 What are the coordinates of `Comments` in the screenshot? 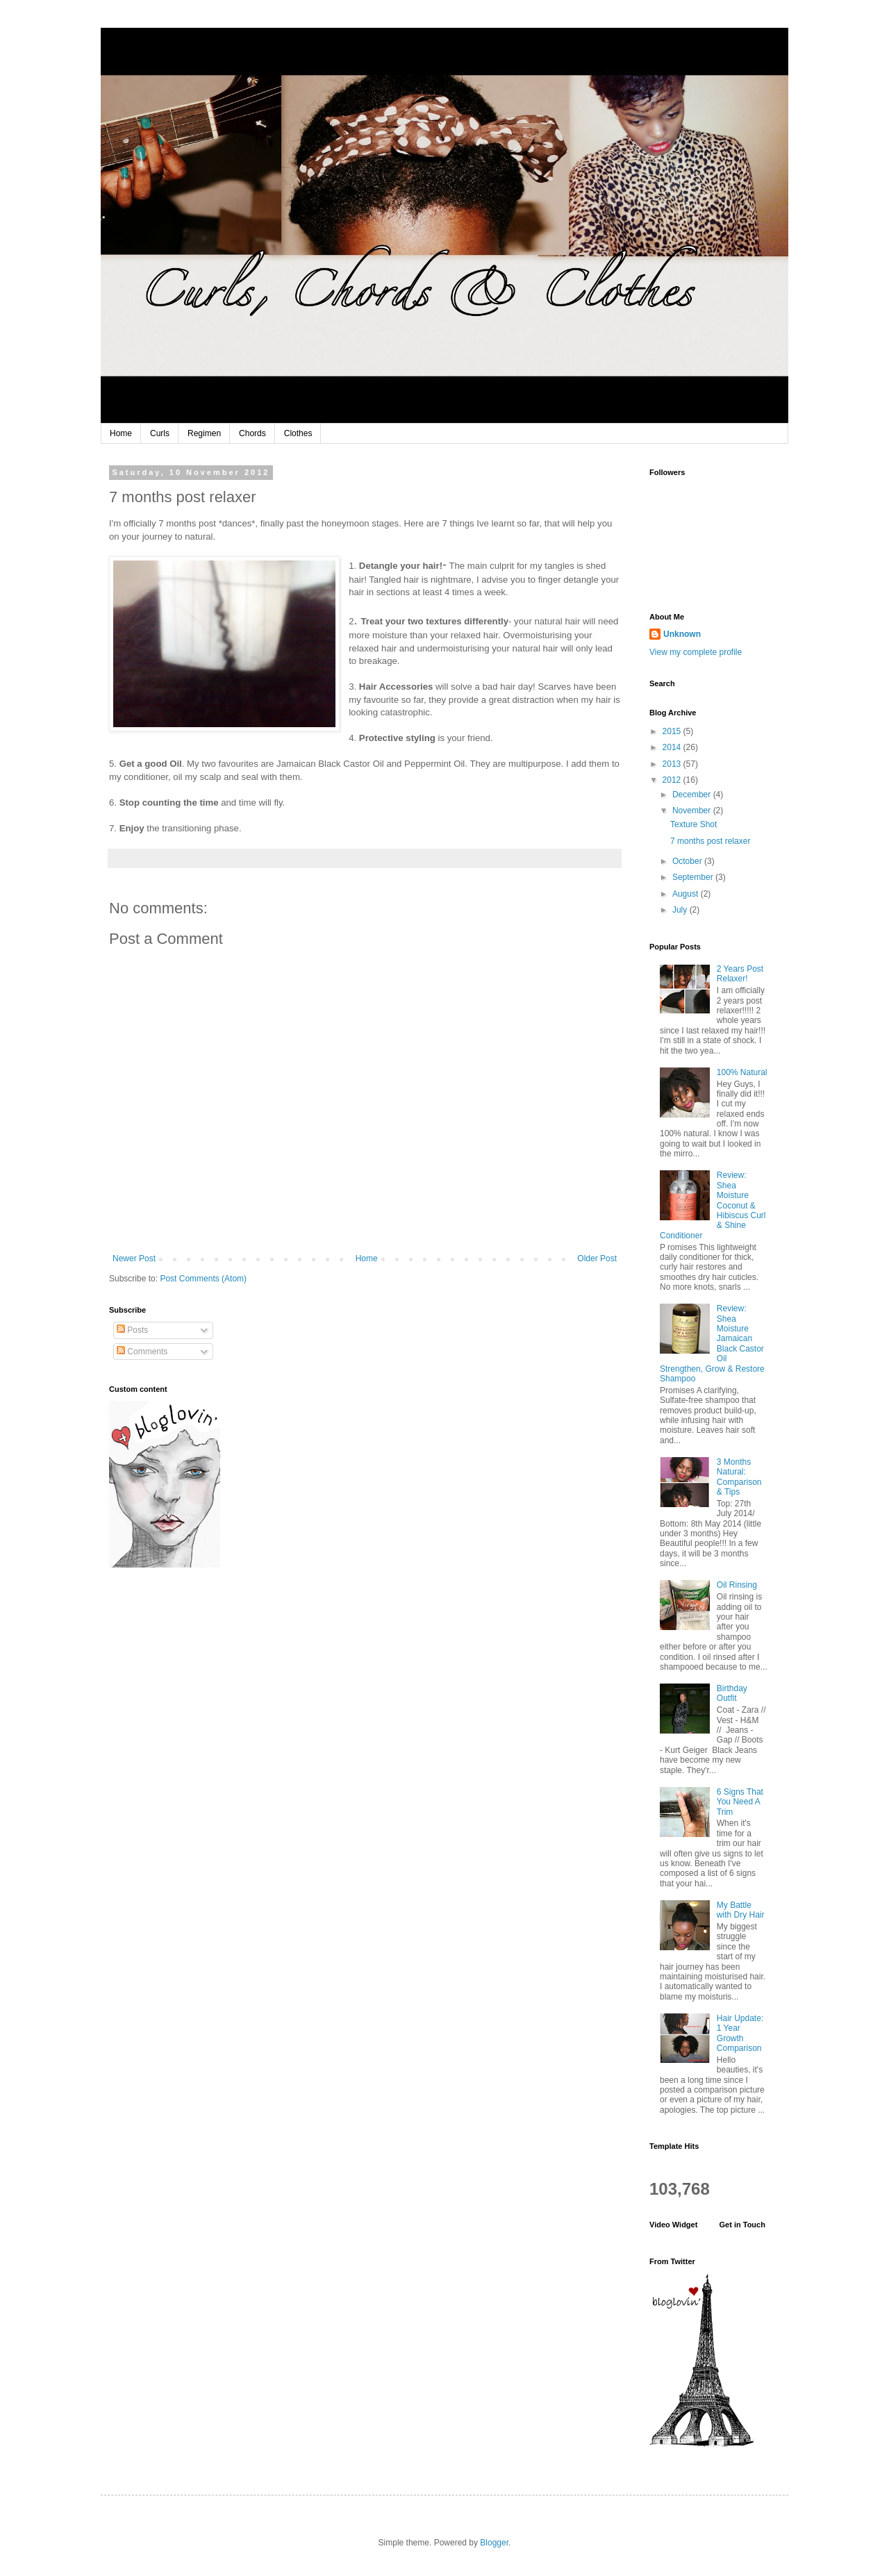 It's located at (142, 1351).